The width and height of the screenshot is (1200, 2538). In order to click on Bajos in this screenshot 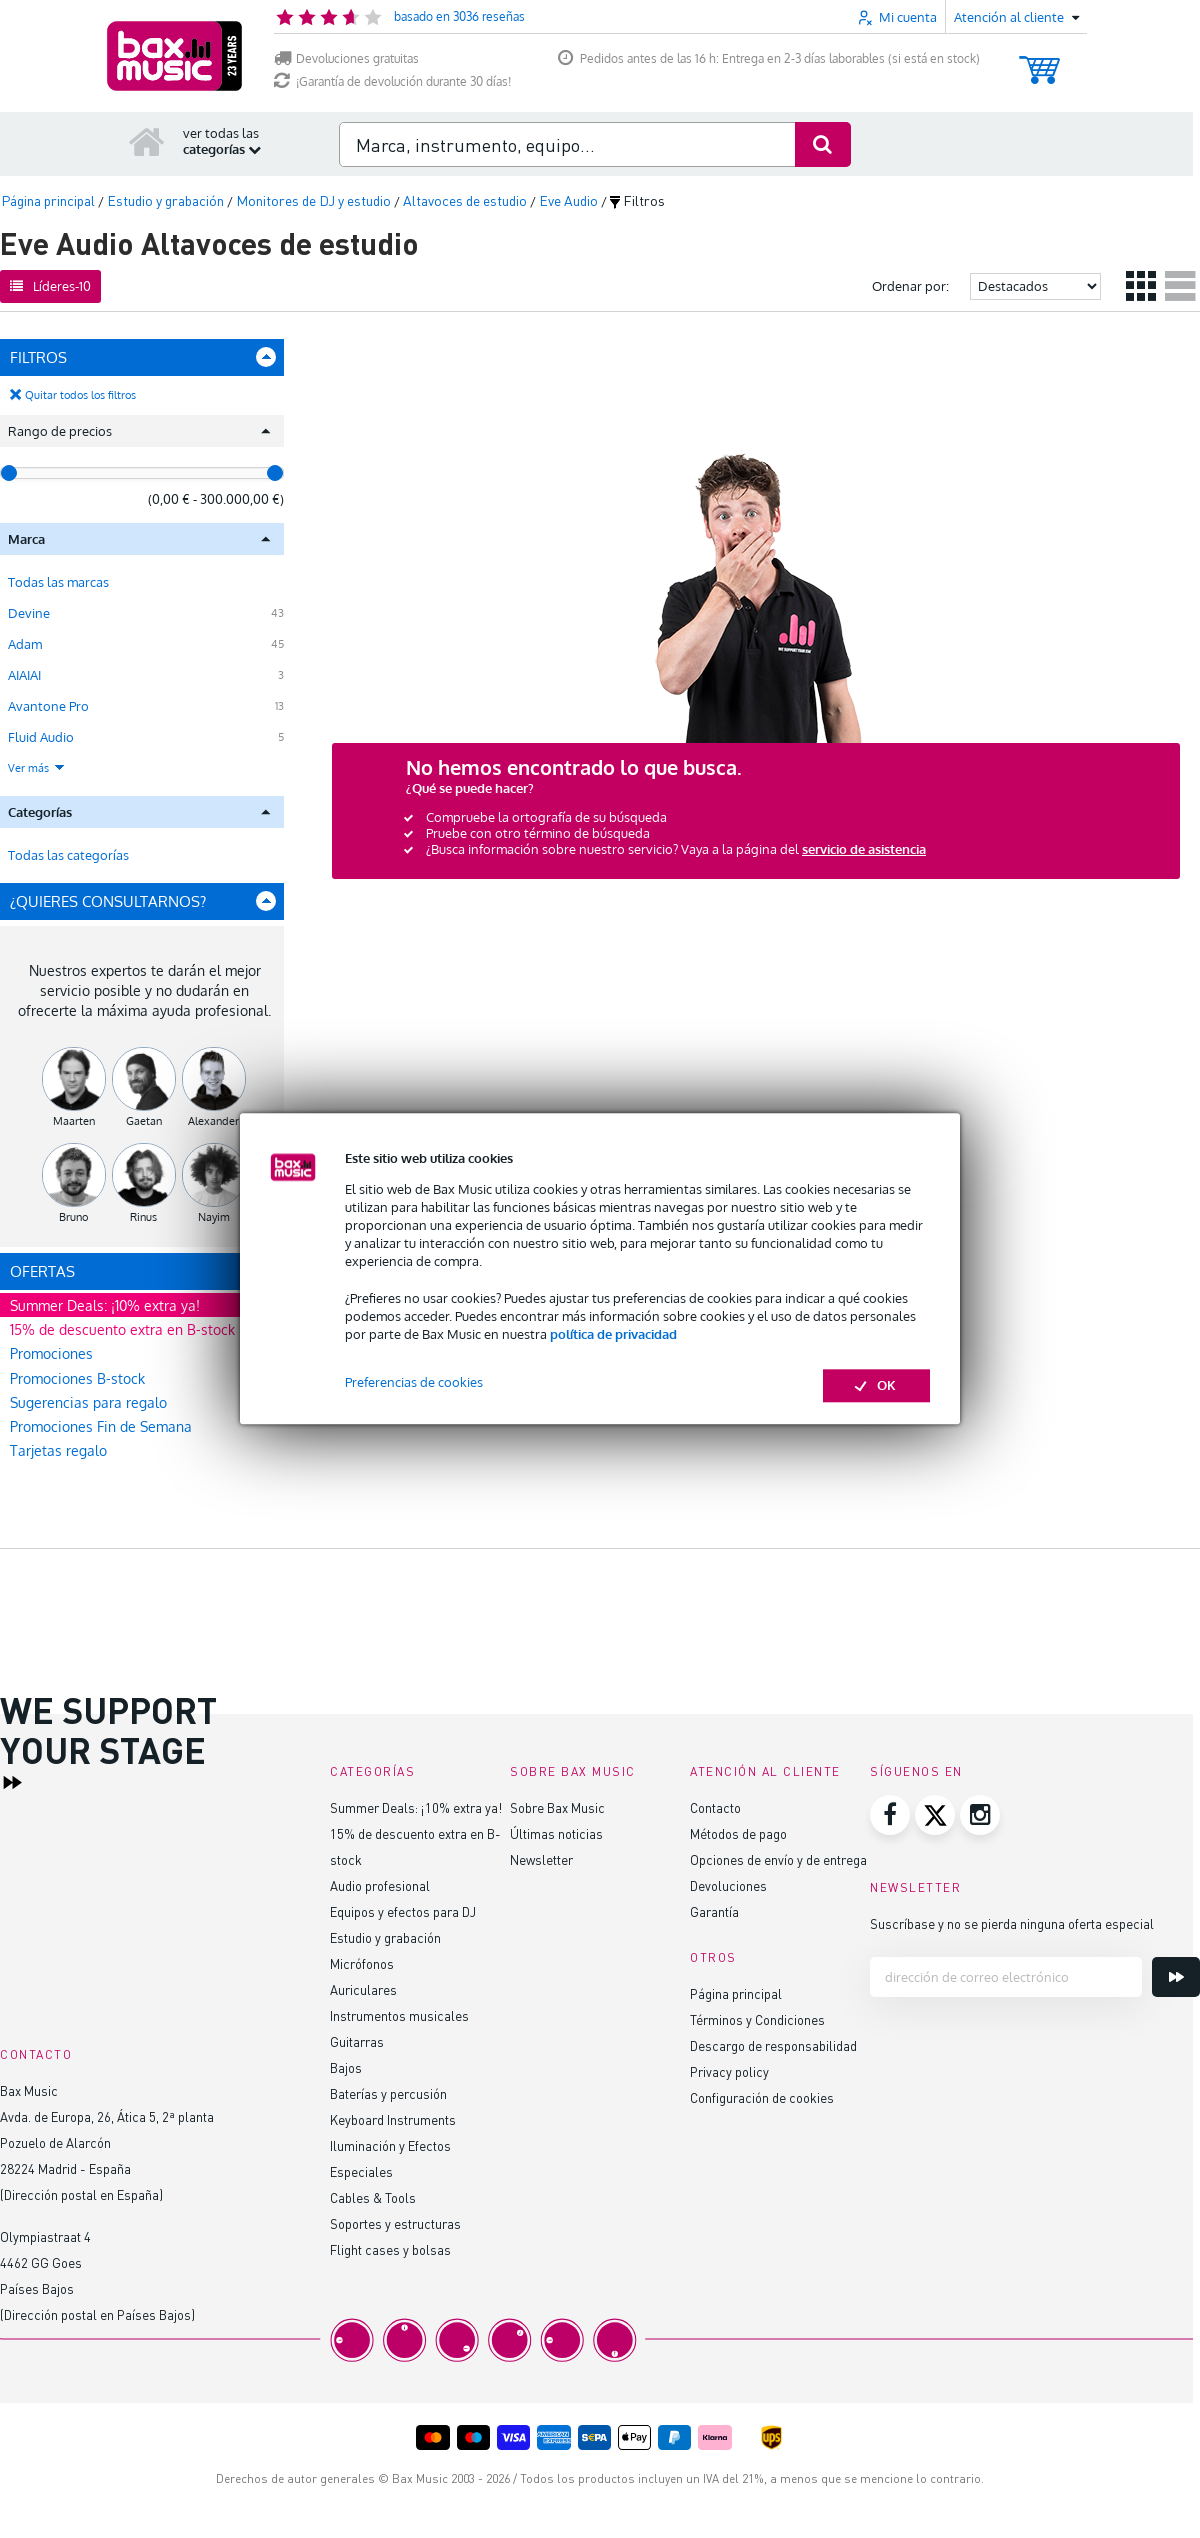, I will do `click(346, 2067)`.